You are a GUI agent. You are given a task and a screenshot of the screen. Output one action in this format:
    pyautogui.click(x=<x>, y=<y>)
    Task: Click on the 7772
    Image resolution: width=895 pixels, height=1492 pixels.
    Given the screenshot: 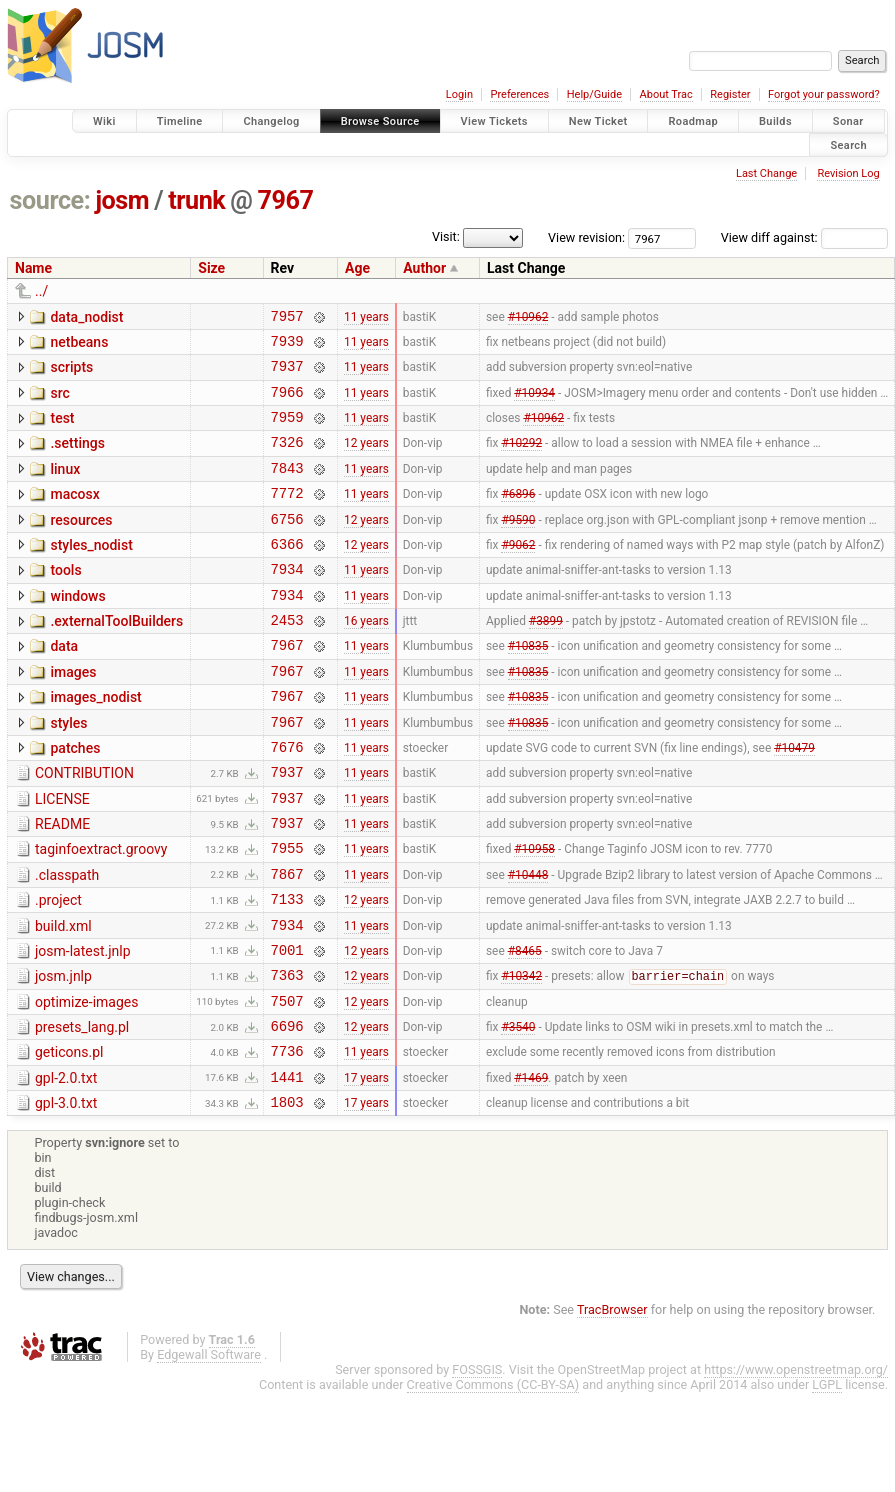 What is the action you would take?
    pyautogui.click(x=287, y=516)
    